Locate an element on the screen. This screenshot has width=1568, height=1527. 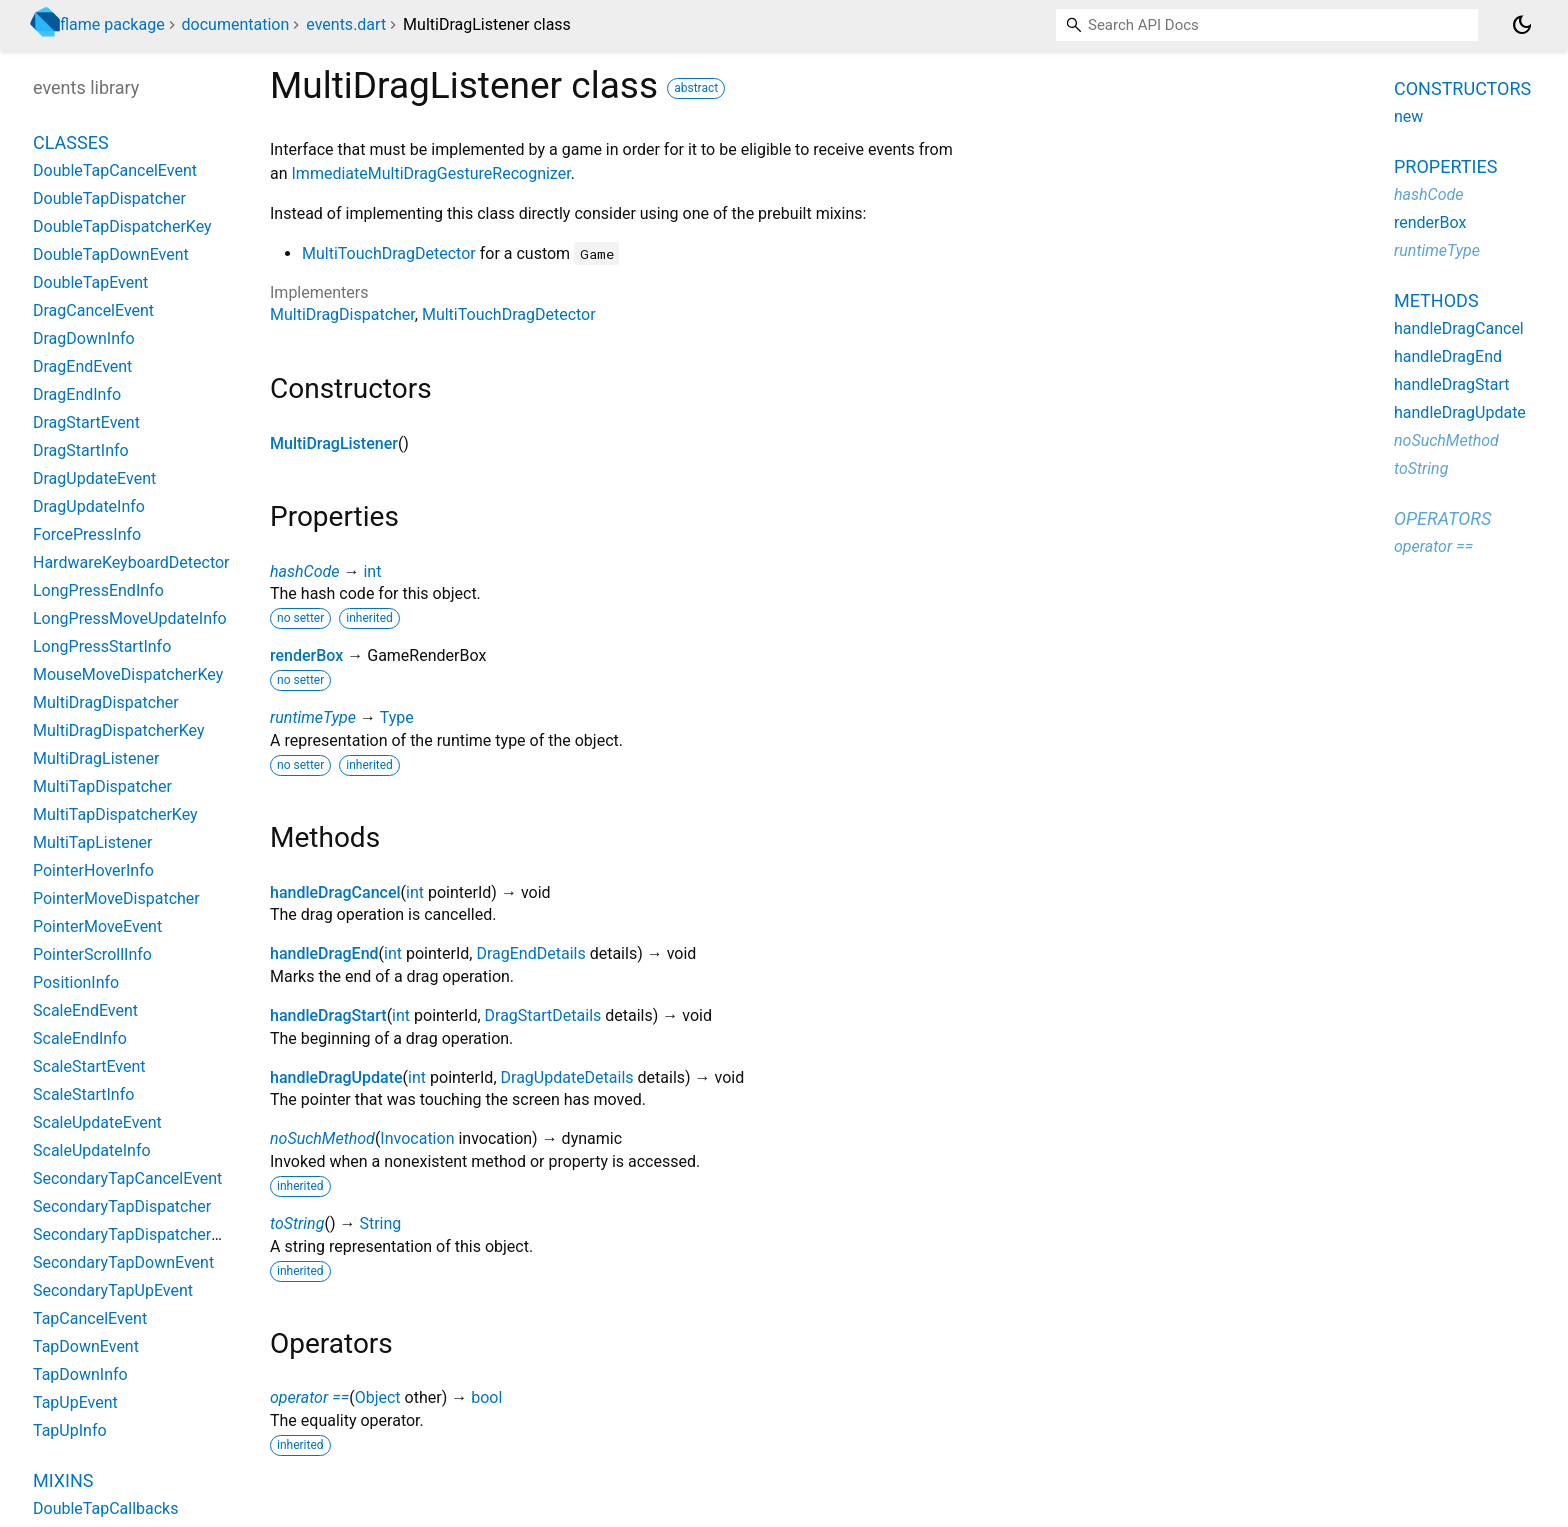
flame package is located at coordinates (112, 24).